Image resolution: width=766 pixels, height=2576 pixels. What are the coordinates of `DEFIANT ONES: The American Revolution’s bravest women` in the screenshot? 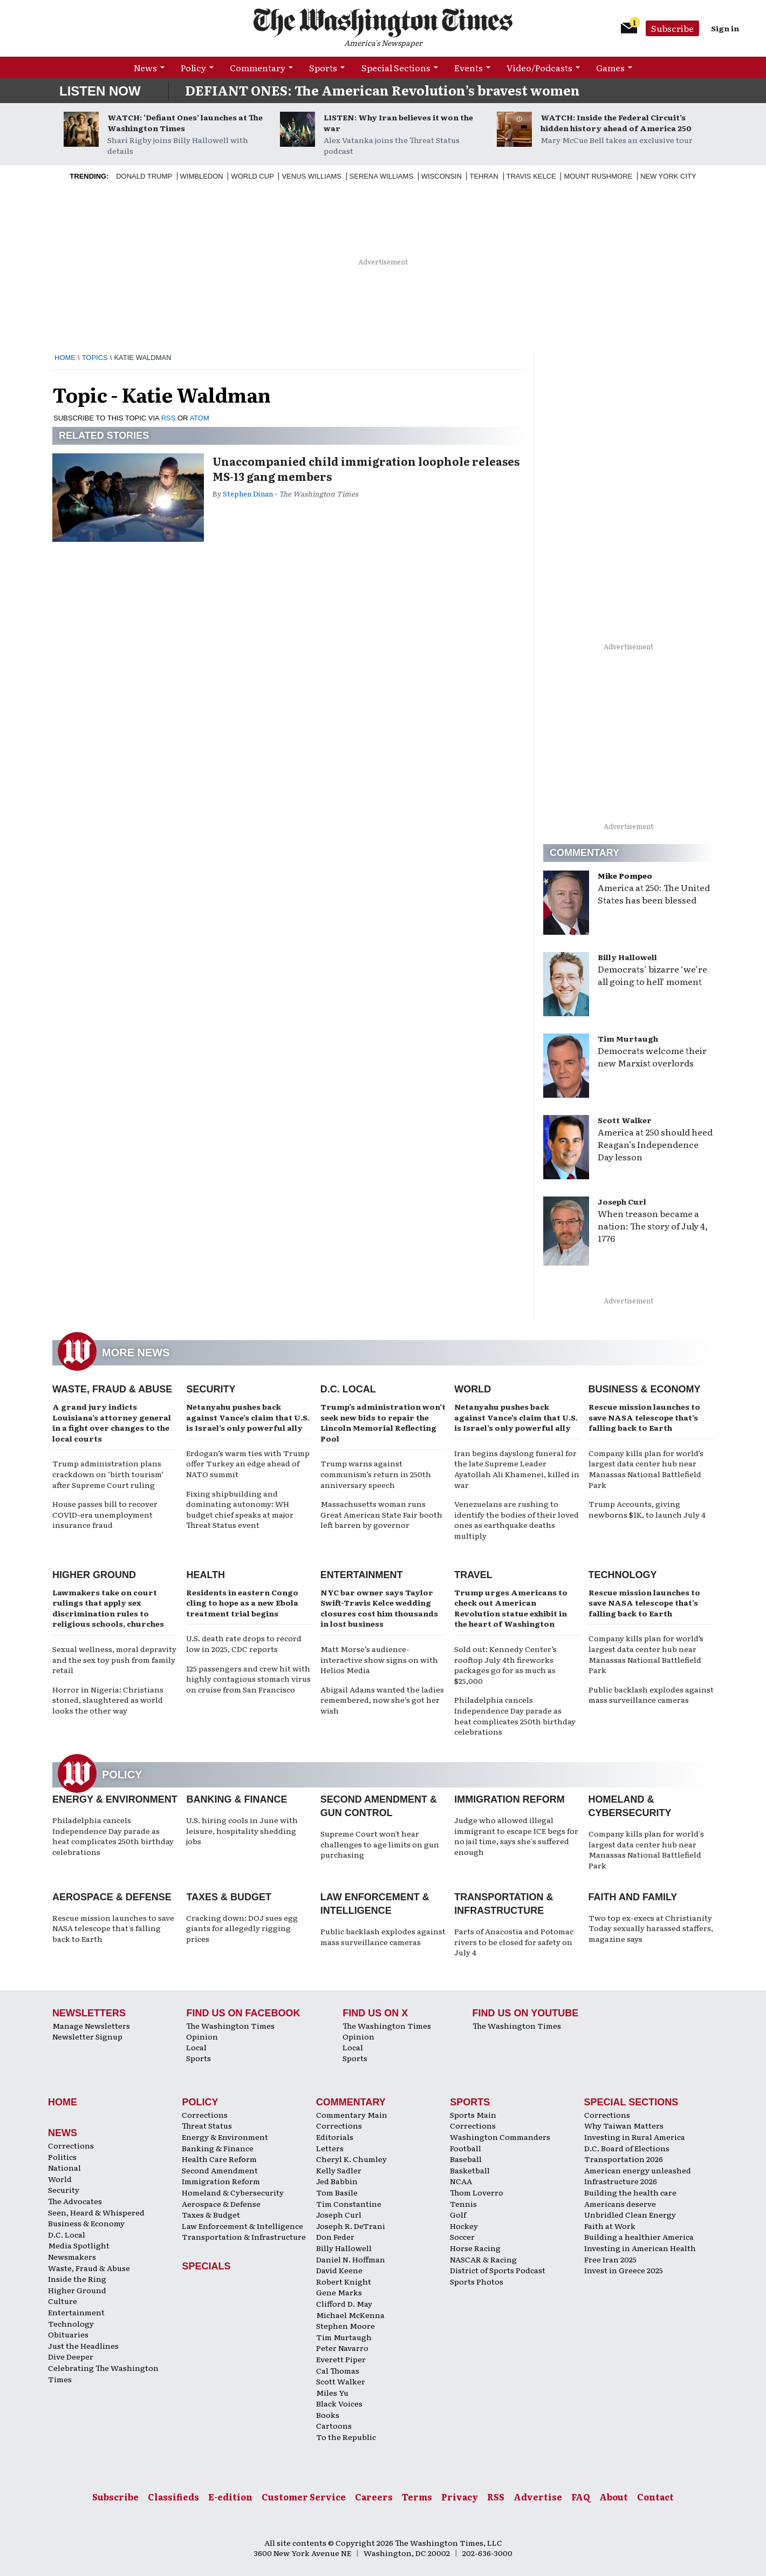 It's located at (382, 89).